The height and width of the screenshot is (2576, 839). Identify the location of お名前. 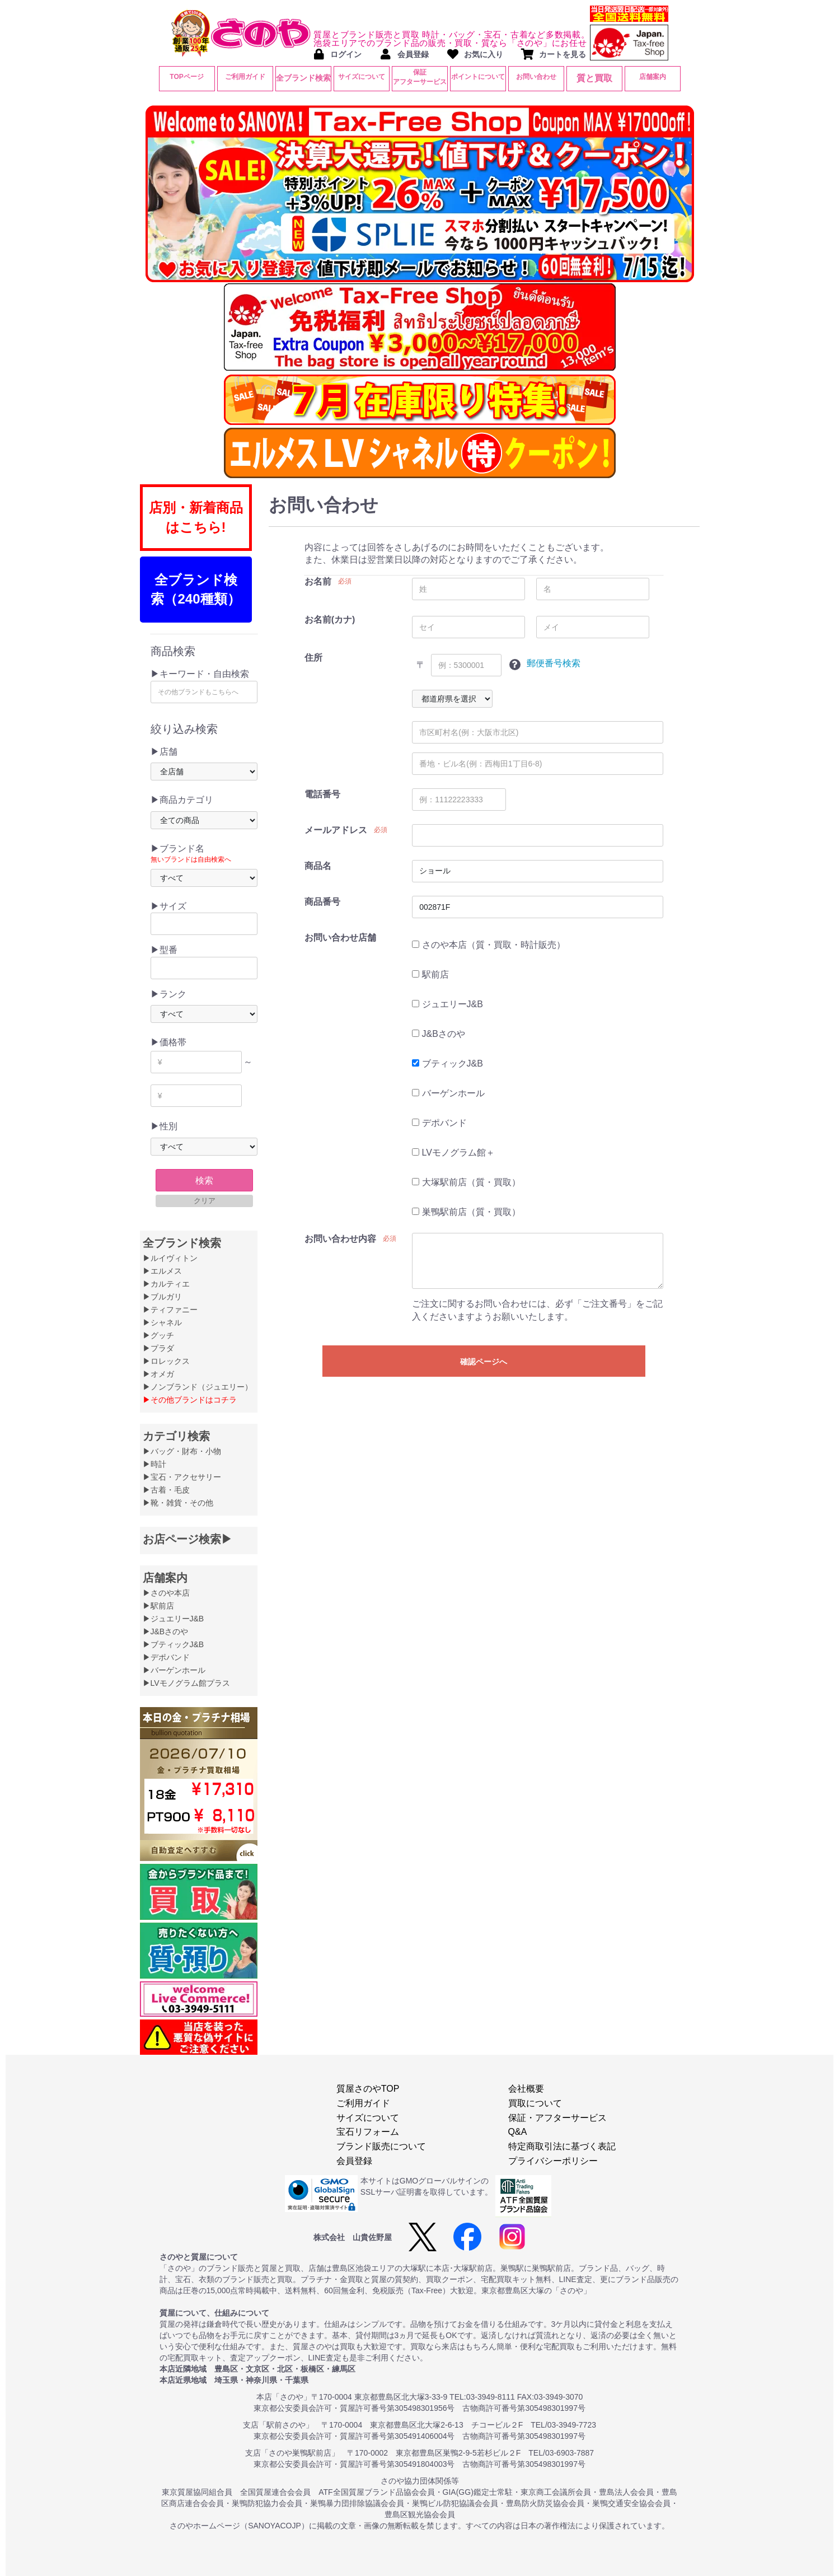
(317, 581).